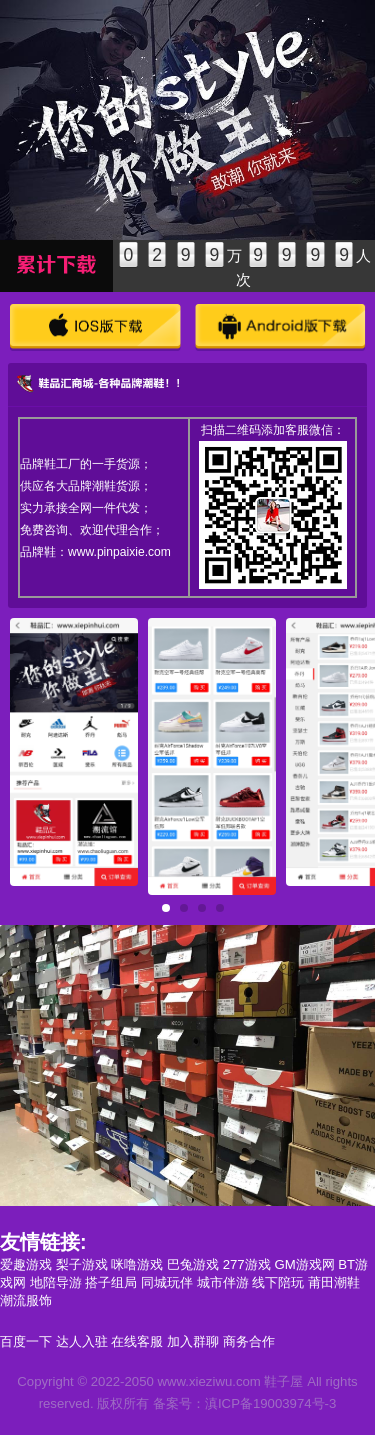  What do you see at coordinates (334, 1282) in the screenshot?
I see `莆田潮鞋` at bounding box center [334, 1282].